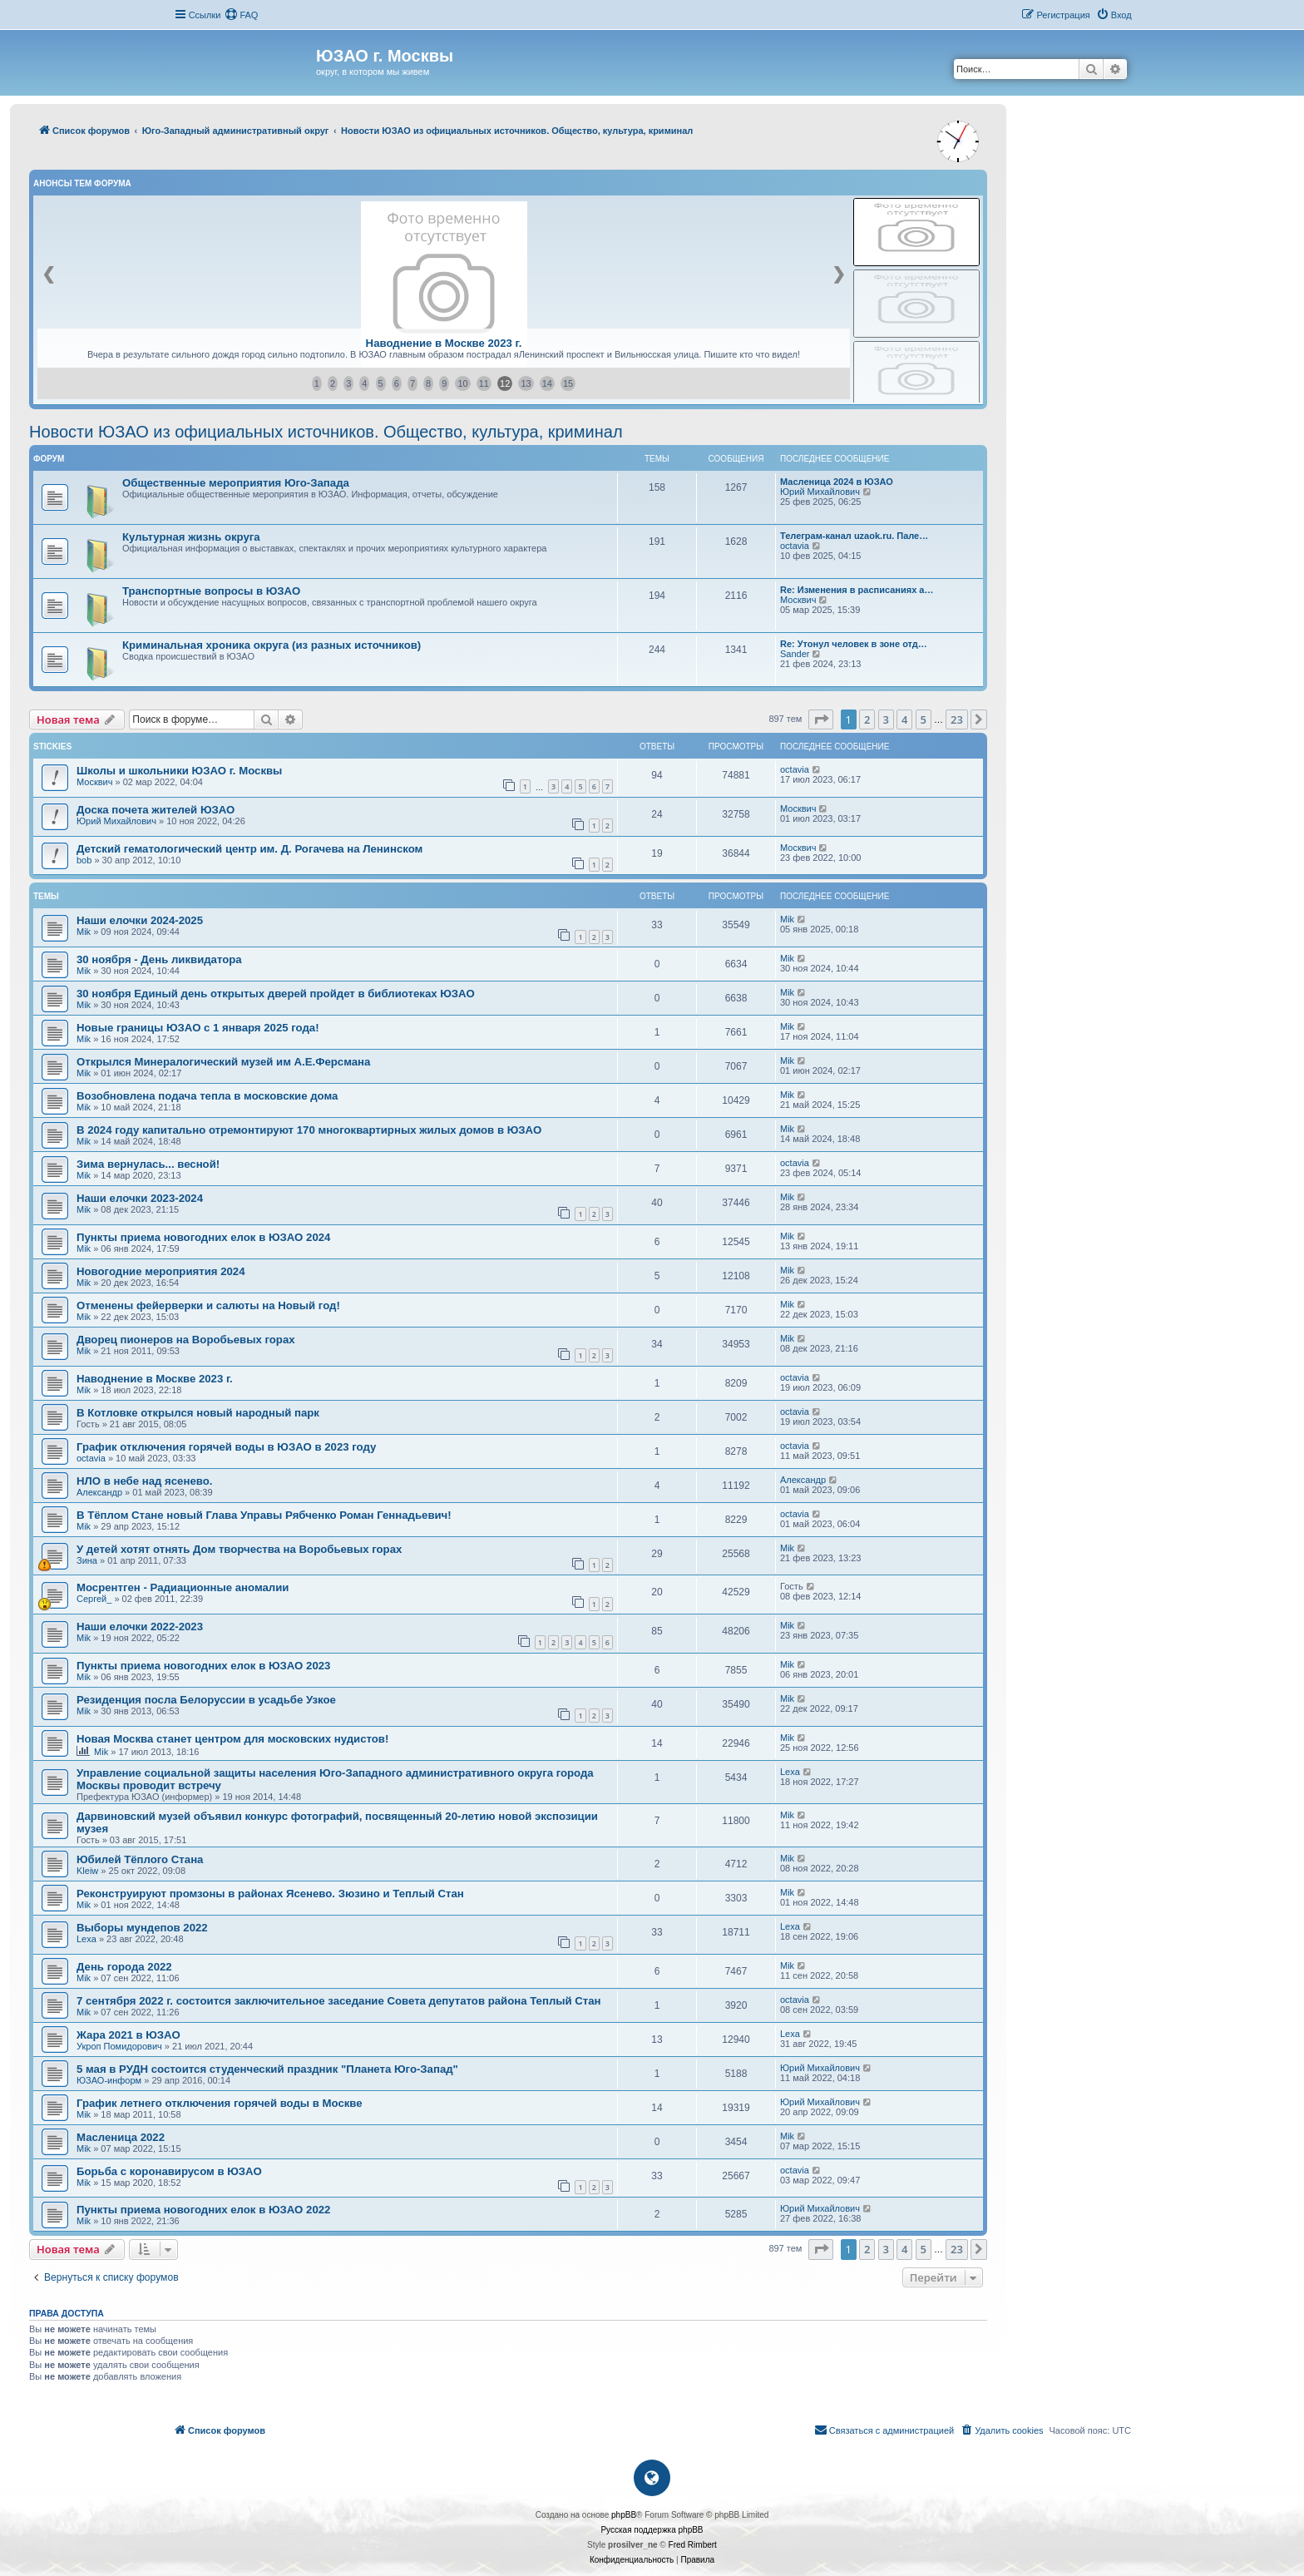 This screenshot has height=2576, width=1304. What do you see at coordinates (267, 2069) in the screenshot?
I see `5 мая в РУДН состоится студенческий праздник "Планета Юго-Запад"` at bounding box center [267, 2069].